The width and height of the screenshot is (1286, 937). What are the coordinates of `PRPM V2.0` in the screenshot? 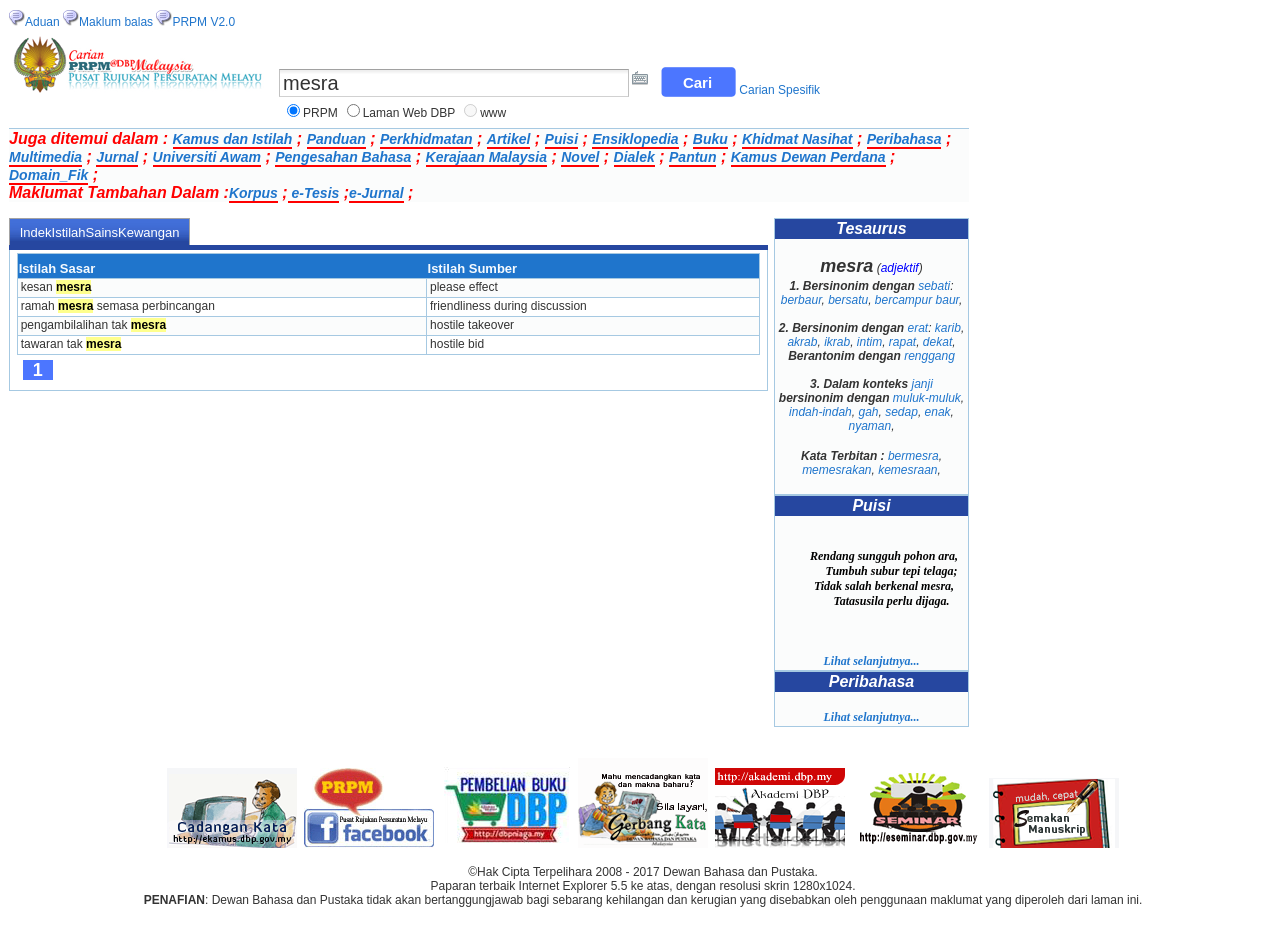 It's located at (203, 22).